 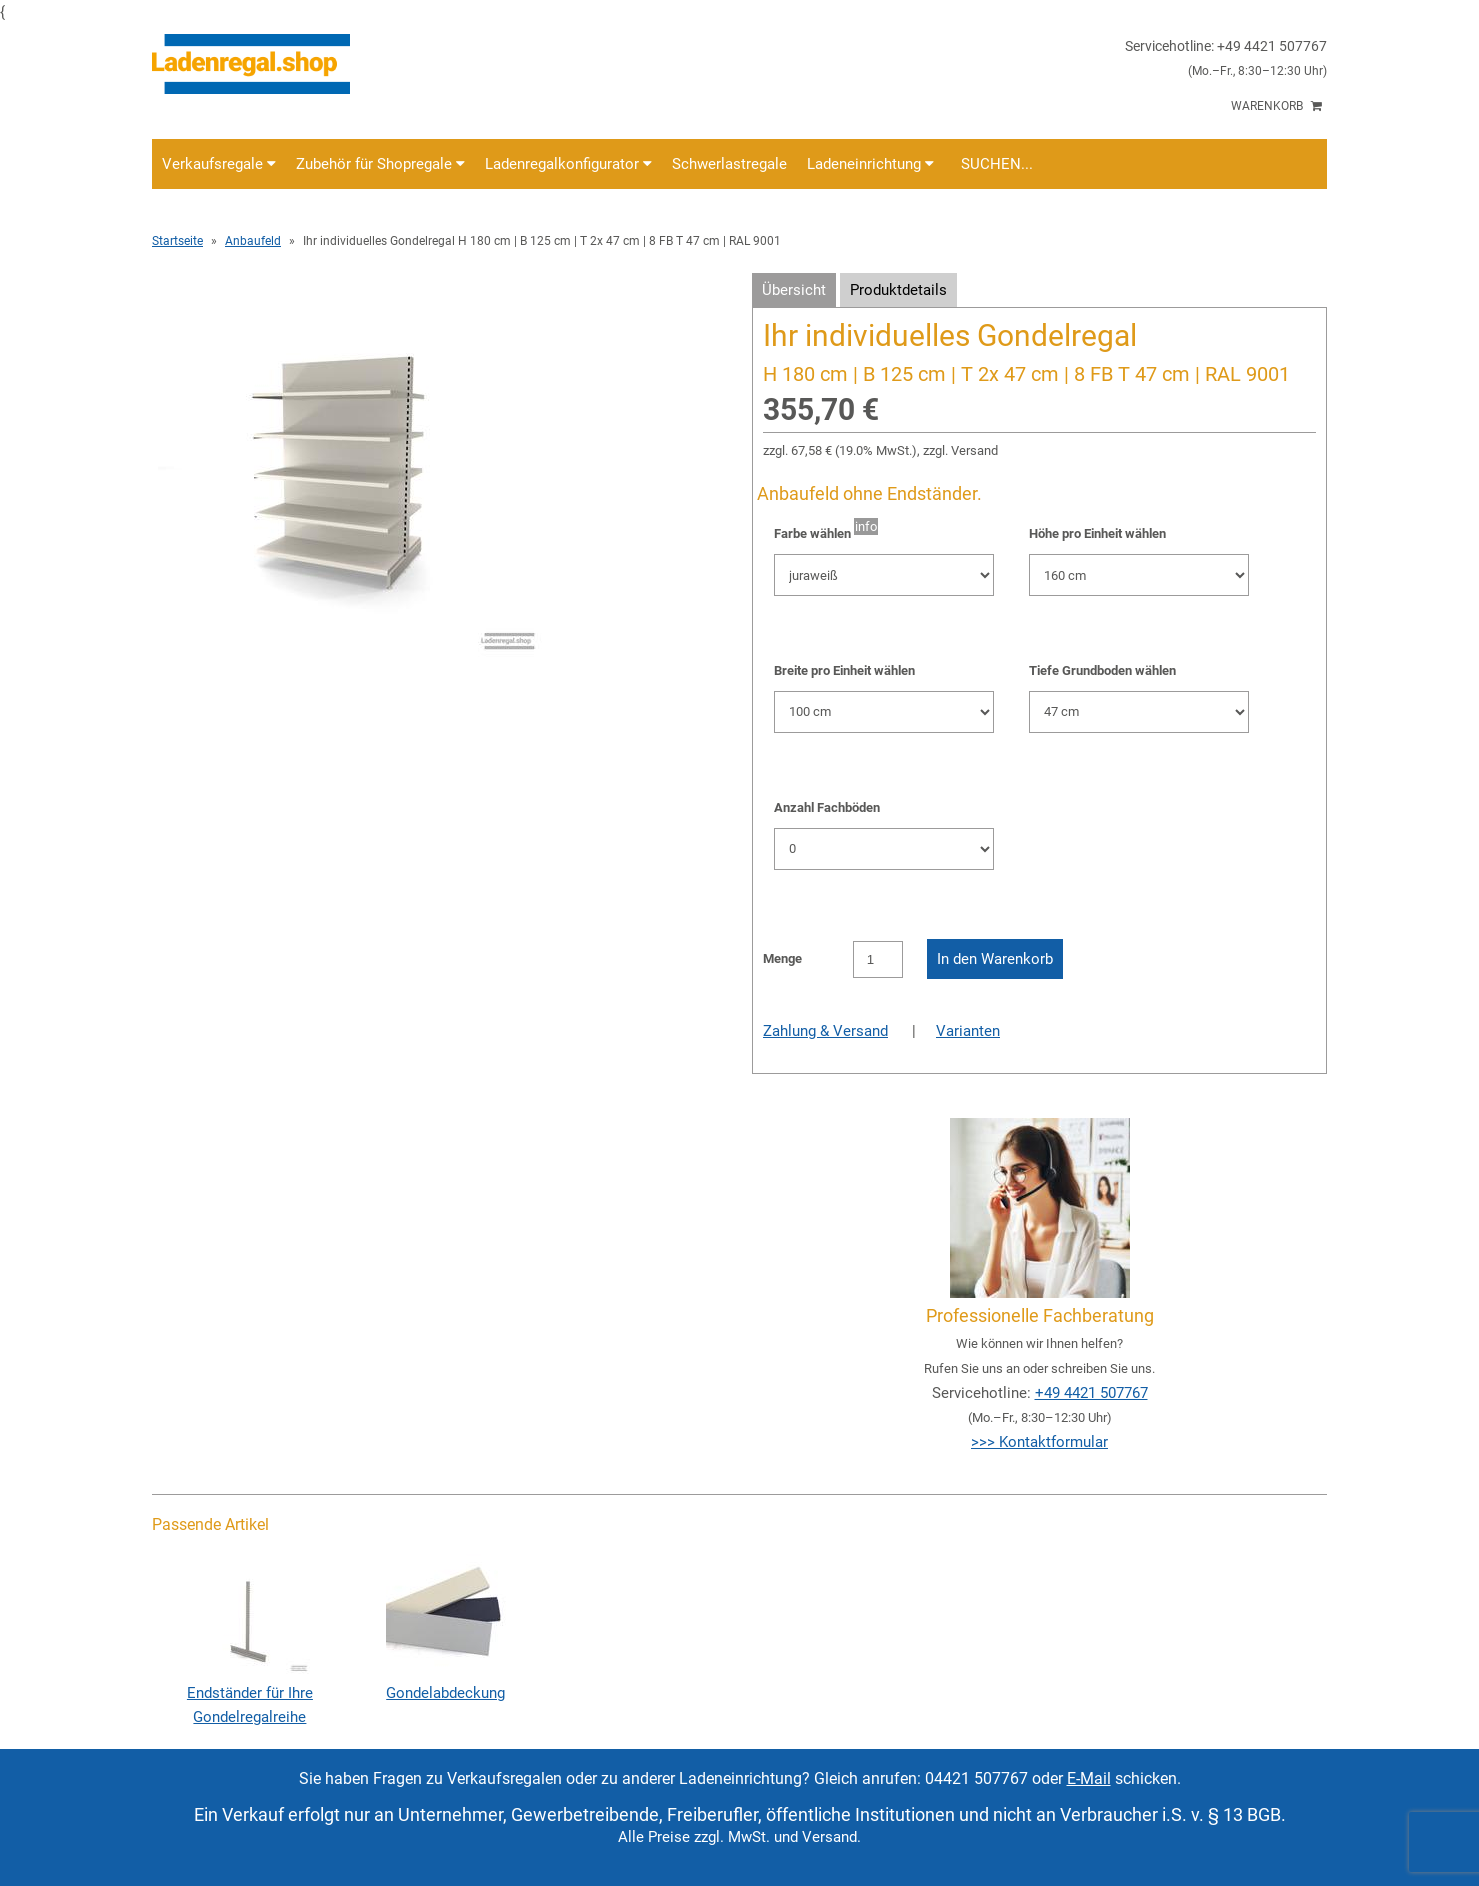 What do you see at coordinates (825, 1031) in the screenshot?
I see `Zahlung & Versand` at bounding box center [825, 1031].